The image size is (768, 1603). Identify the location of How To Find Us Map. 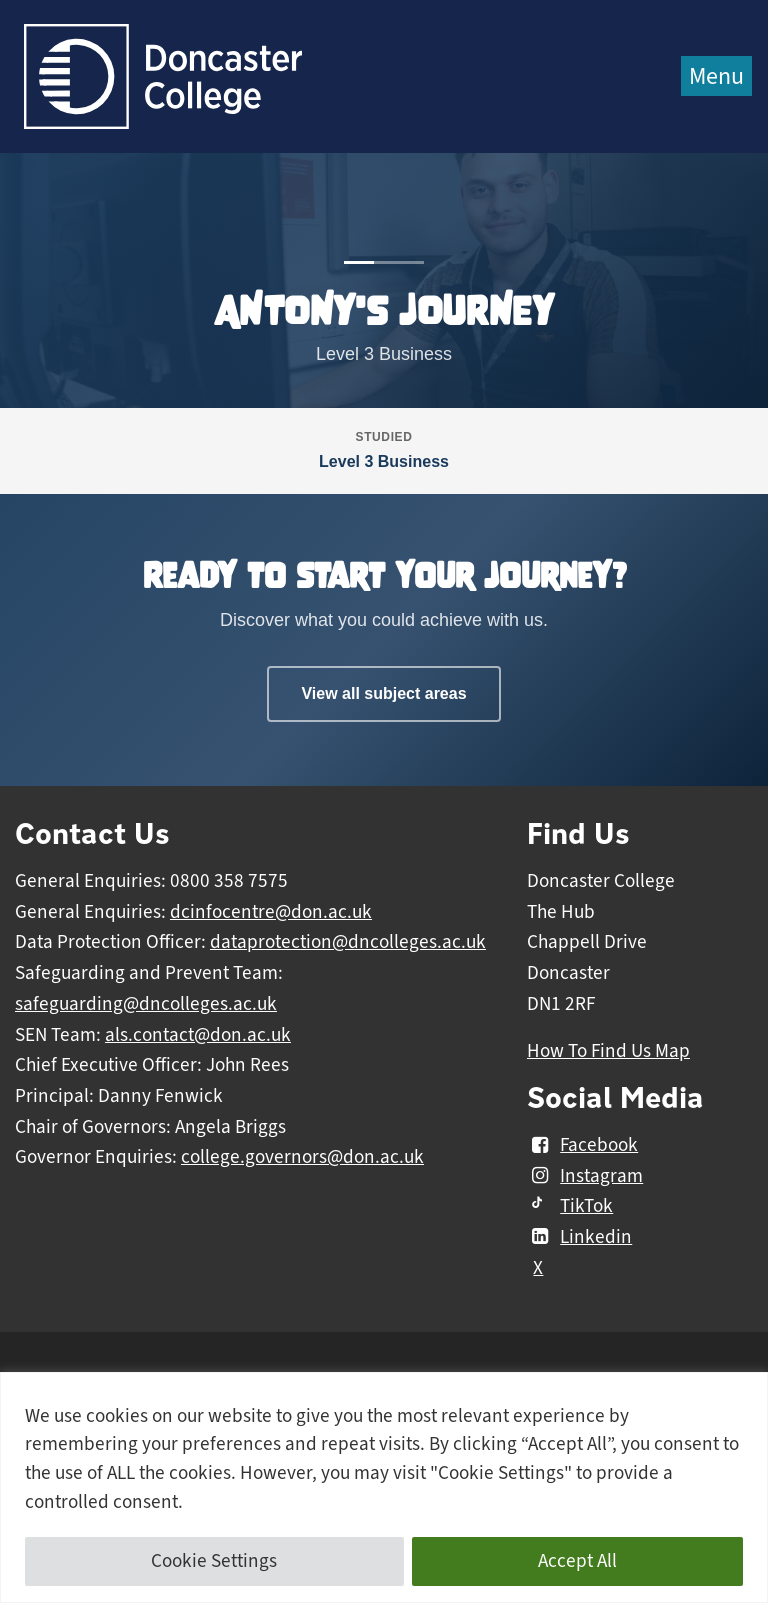
(608, 1051).